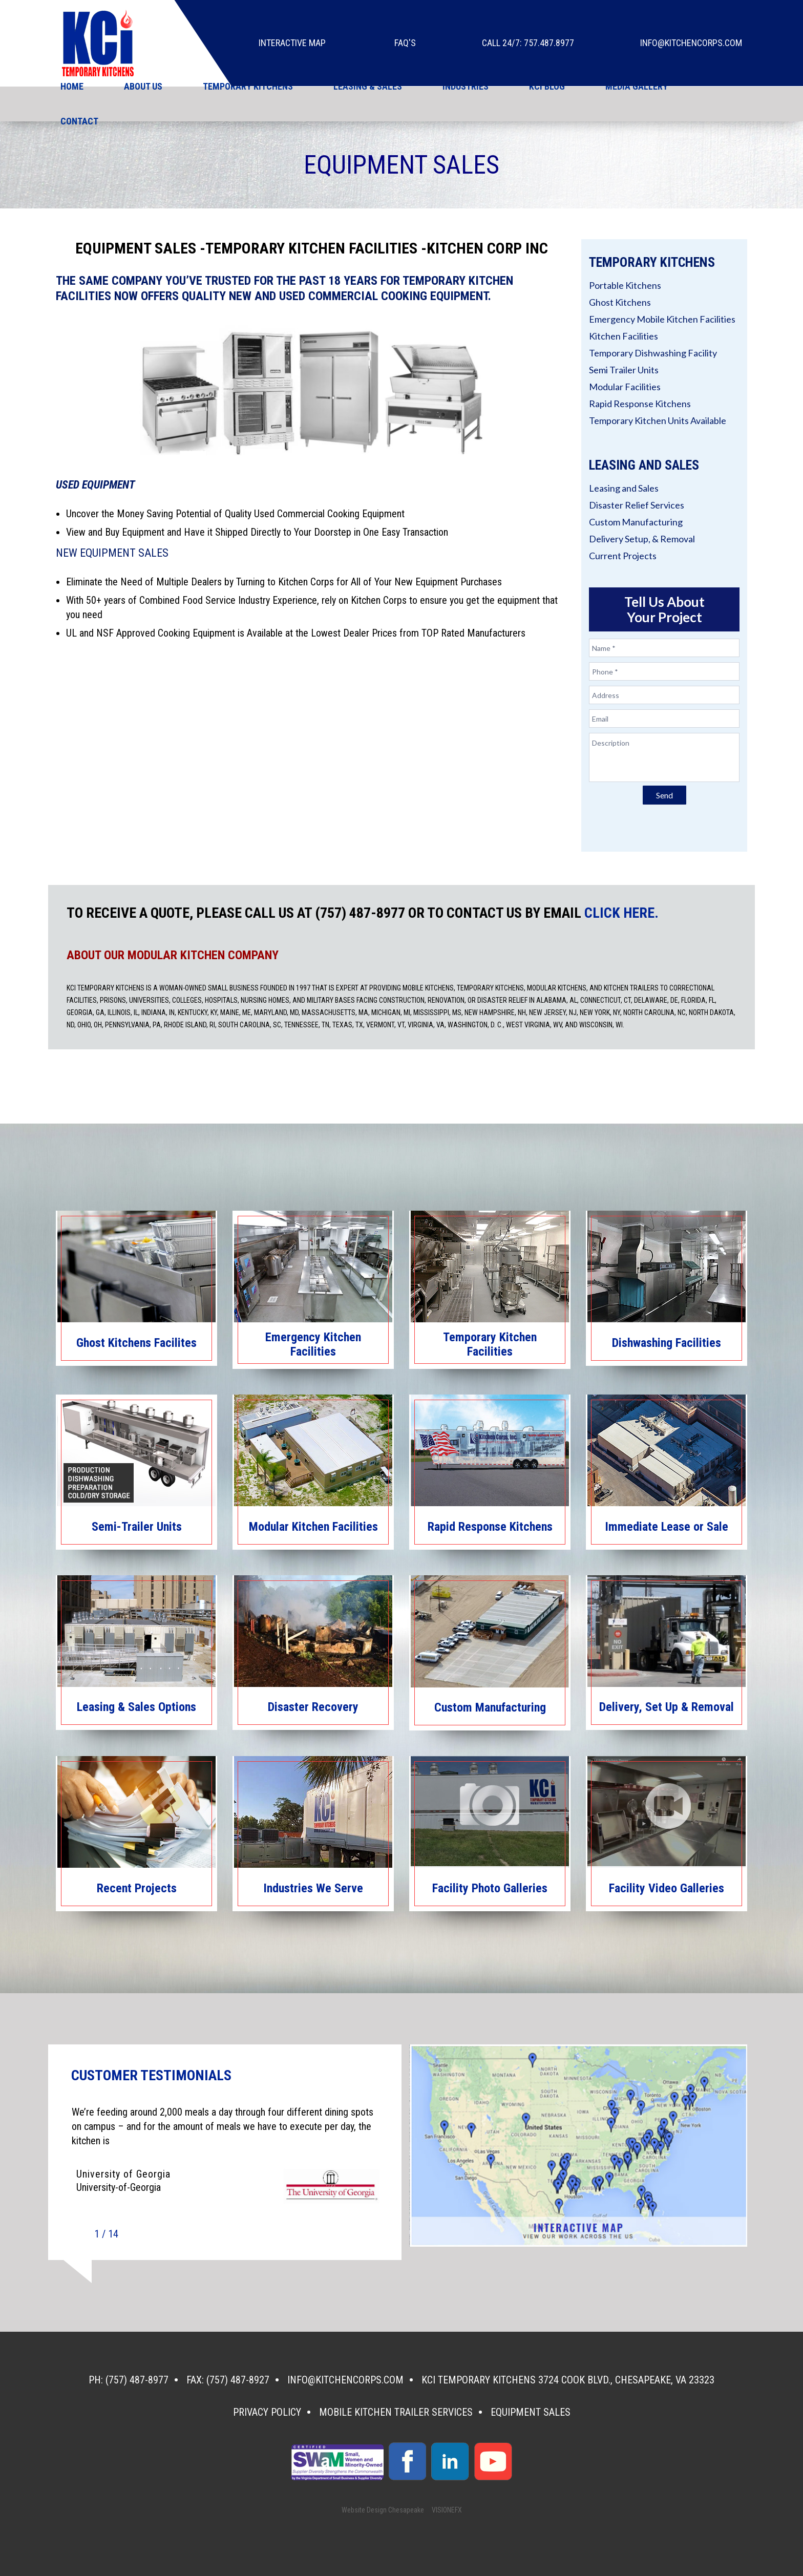 This screenshot has width=803, height=2576. Describe the element at coordinates (620, 302) in the screenshot. I see `Ghost Kitchens` at that location.